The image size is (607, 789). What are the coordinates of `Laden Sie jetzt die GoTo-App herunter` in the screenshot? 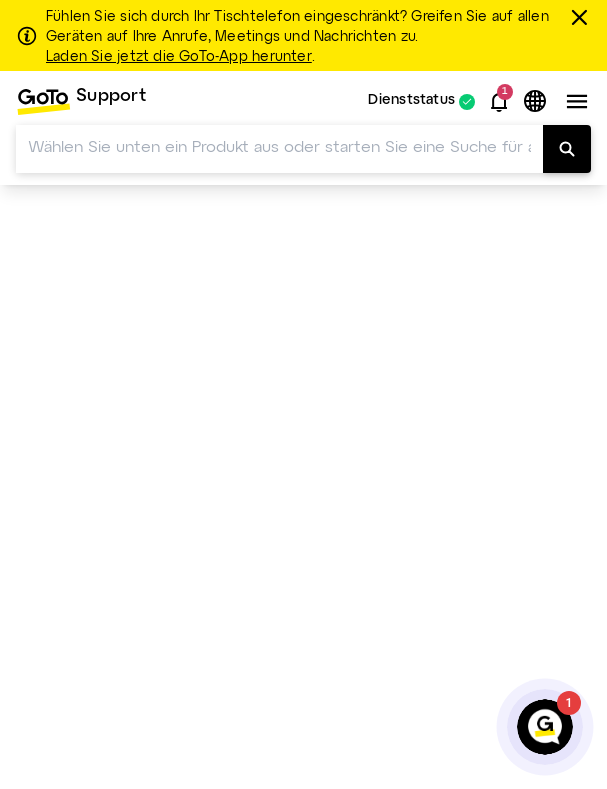 It's located at (179, 57).